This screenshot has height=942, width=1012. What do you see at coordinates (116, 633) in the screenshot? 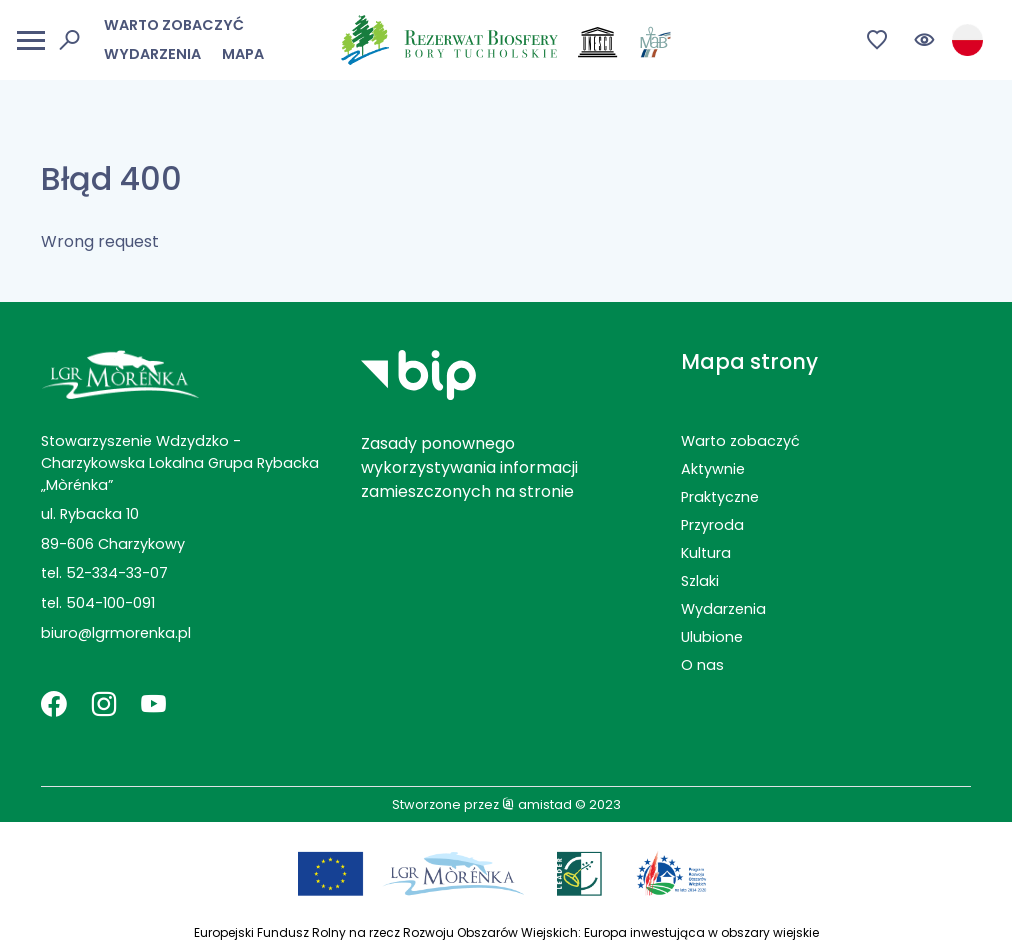
I see `biuro@lgrmorenka.pl` at bounding box center [116, 633].